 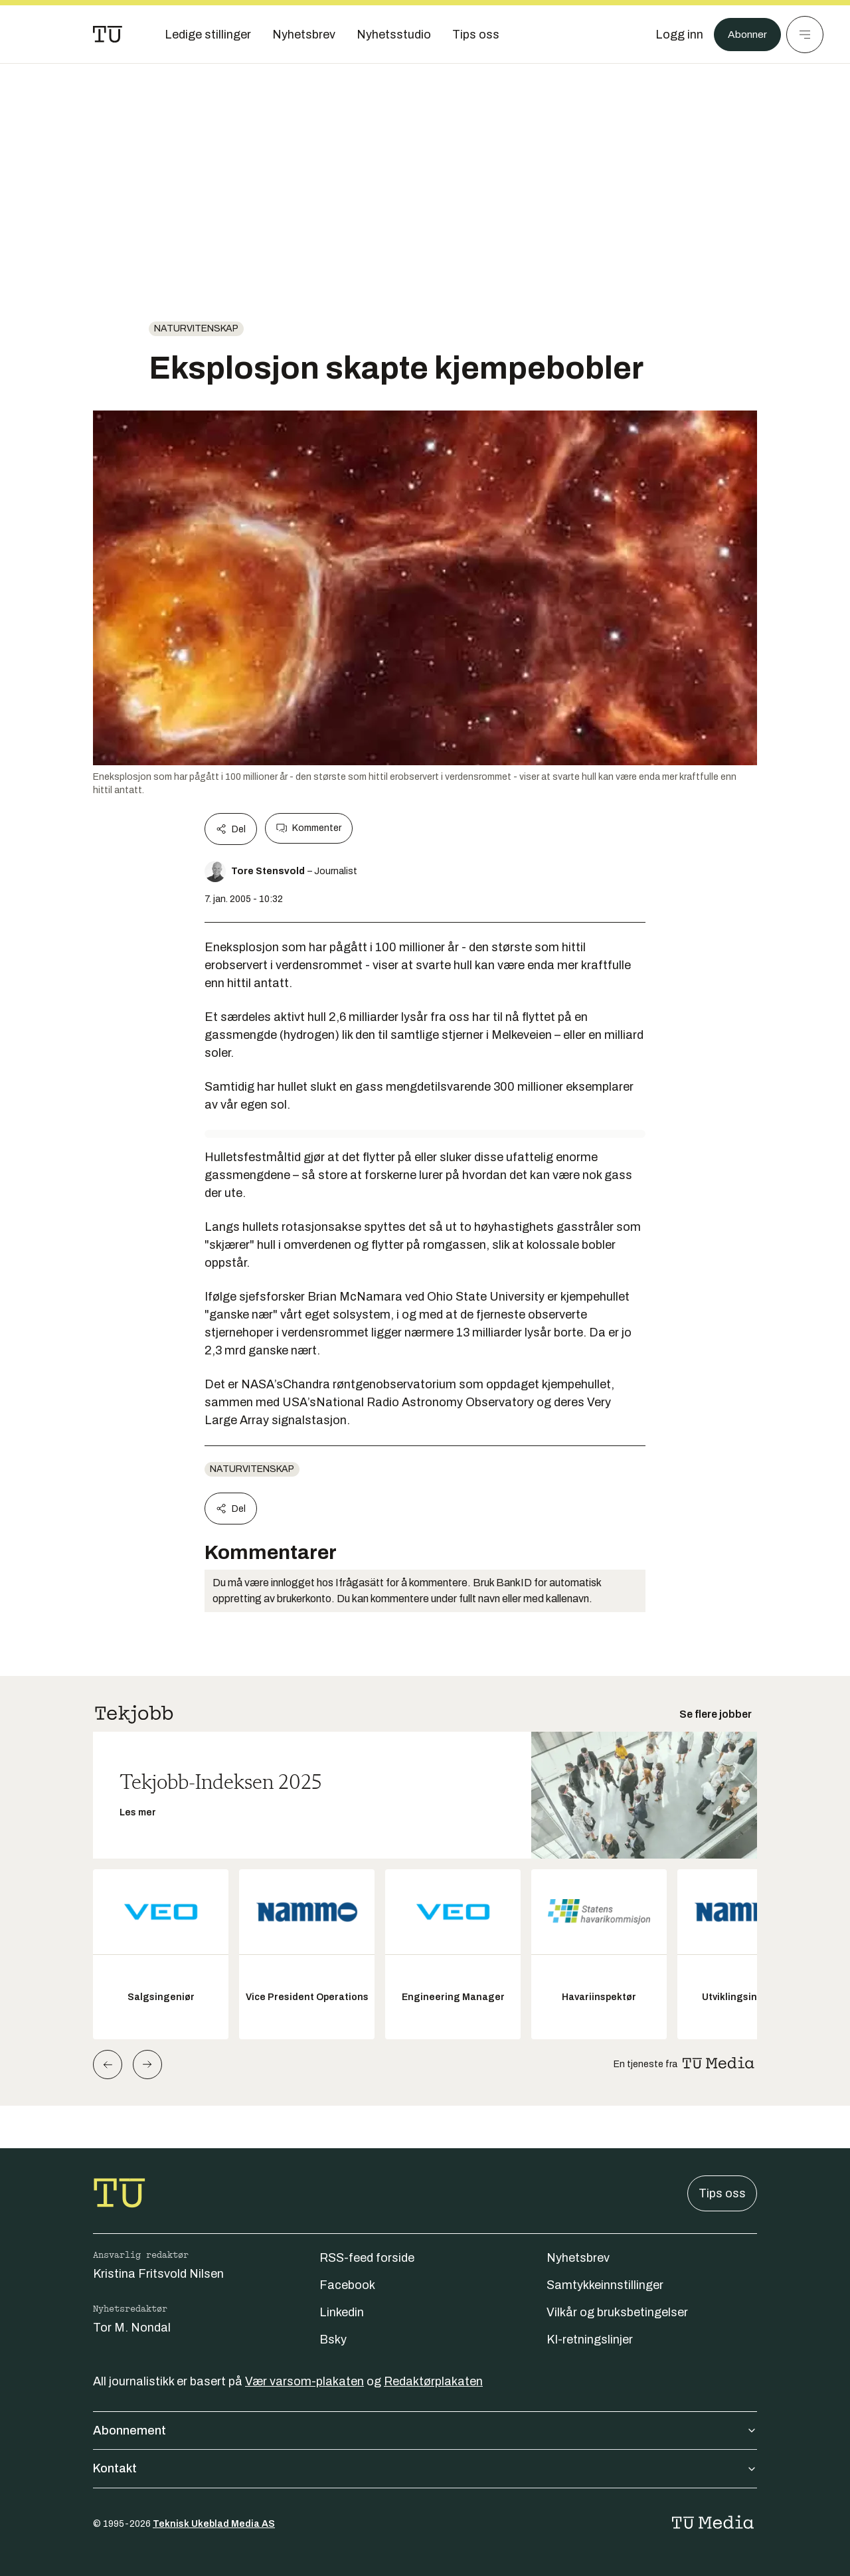 What do you see at coordinates (214, 2524) in the screenshot?
I see `Teknisk Ukeblad Media AS` at bounding box center [214, 2524].